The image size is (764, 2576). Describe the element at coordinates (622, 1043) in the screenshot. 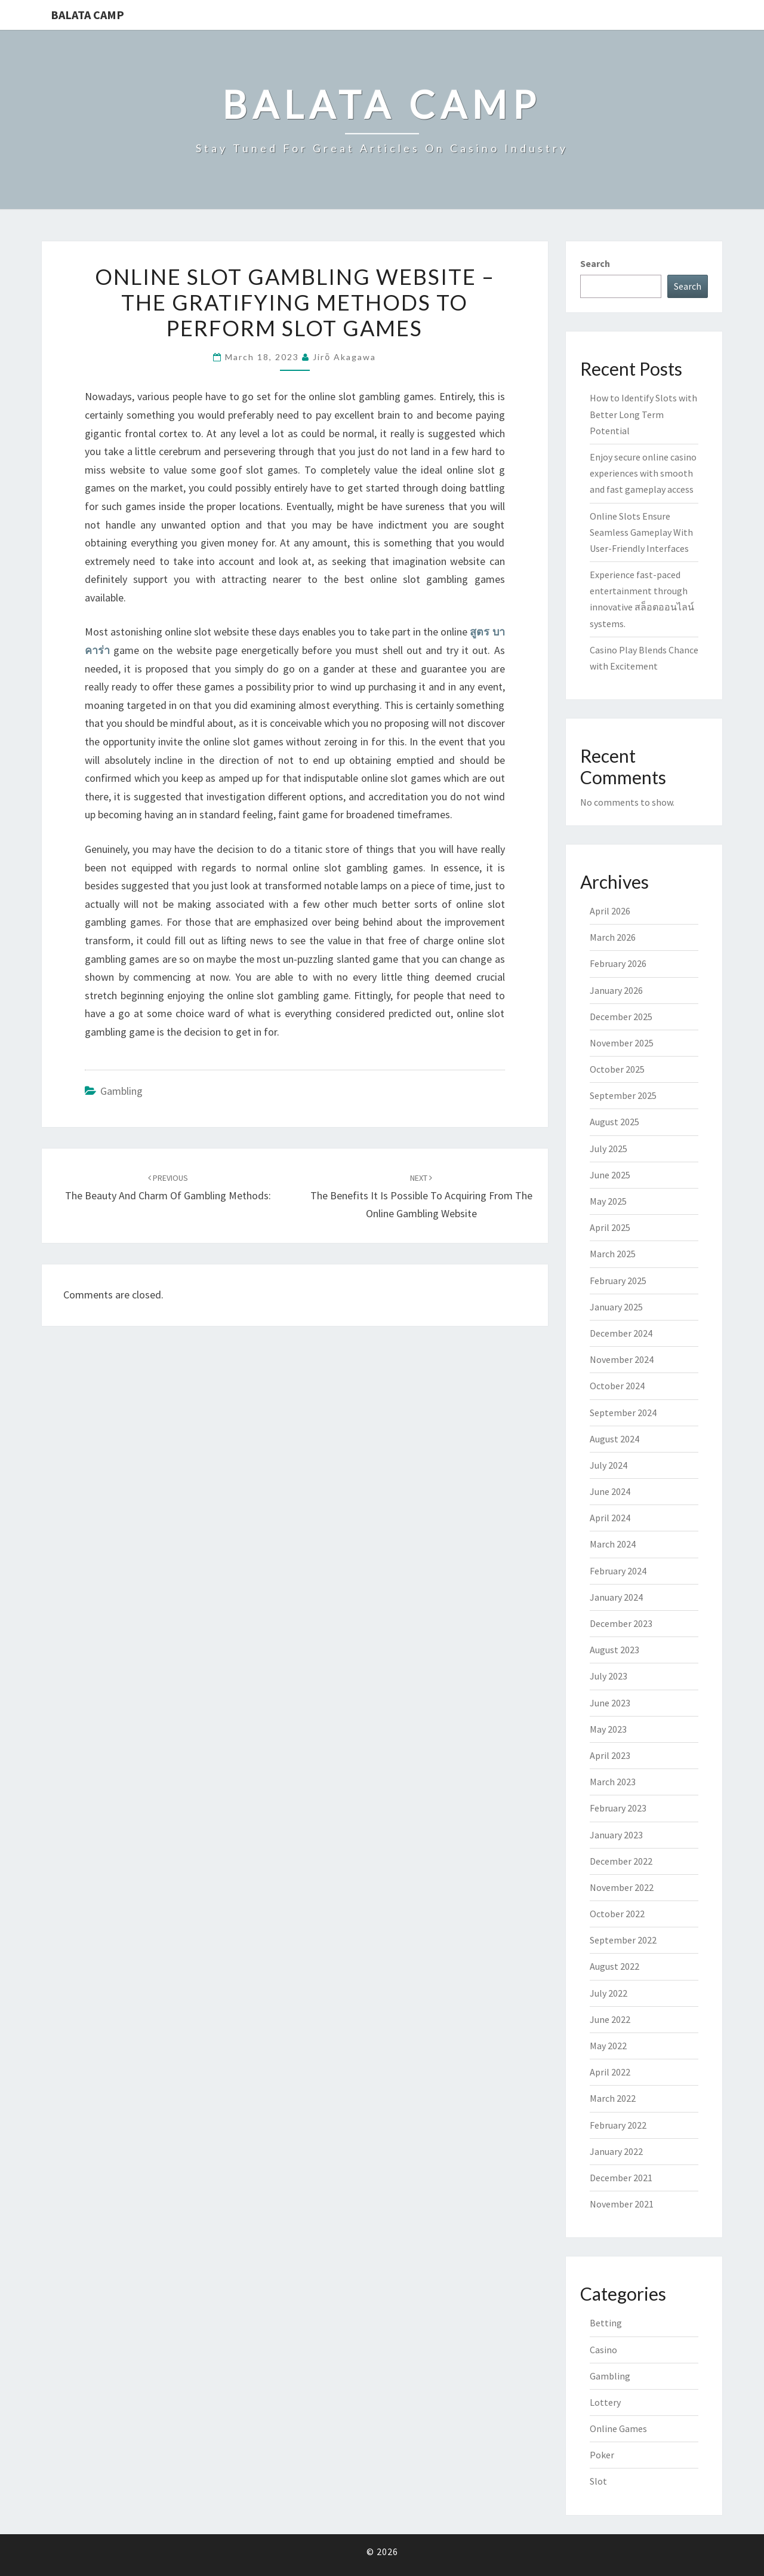

I see `November 2025` at that location.